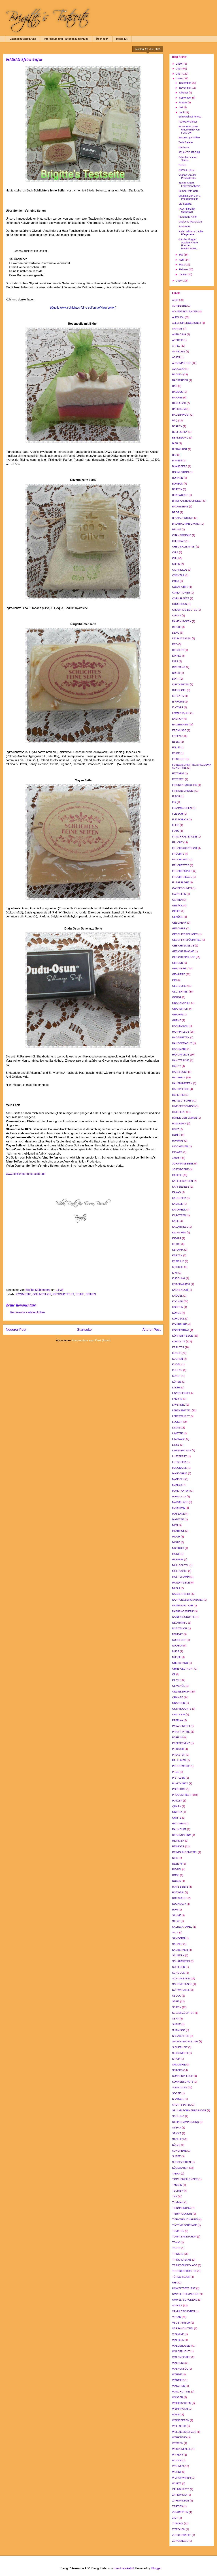  Describe the element at coordinates (176, 1134) in the screenshot. I see `HONIG` at that location.